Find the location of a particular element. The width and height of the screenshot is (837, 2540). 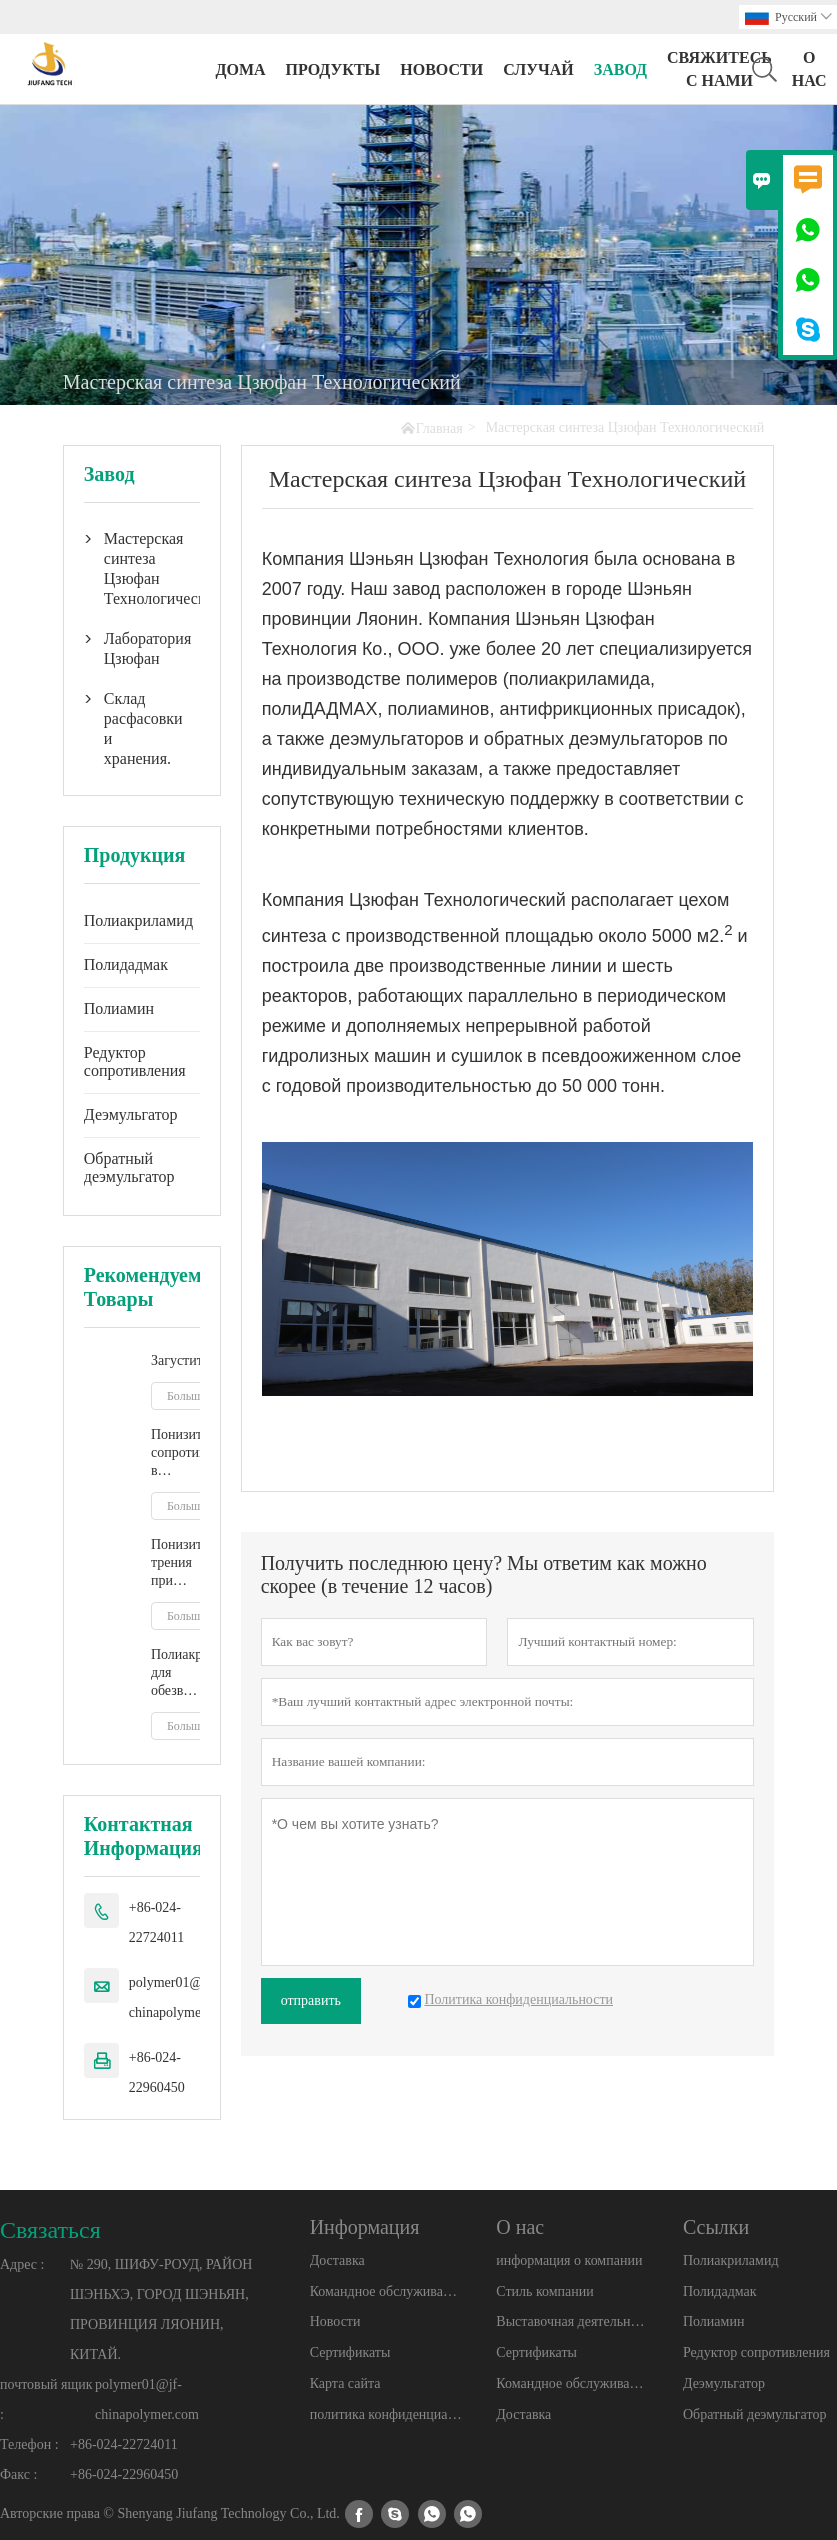

Выставочная деятельность is located at coordinates (572, 2321).